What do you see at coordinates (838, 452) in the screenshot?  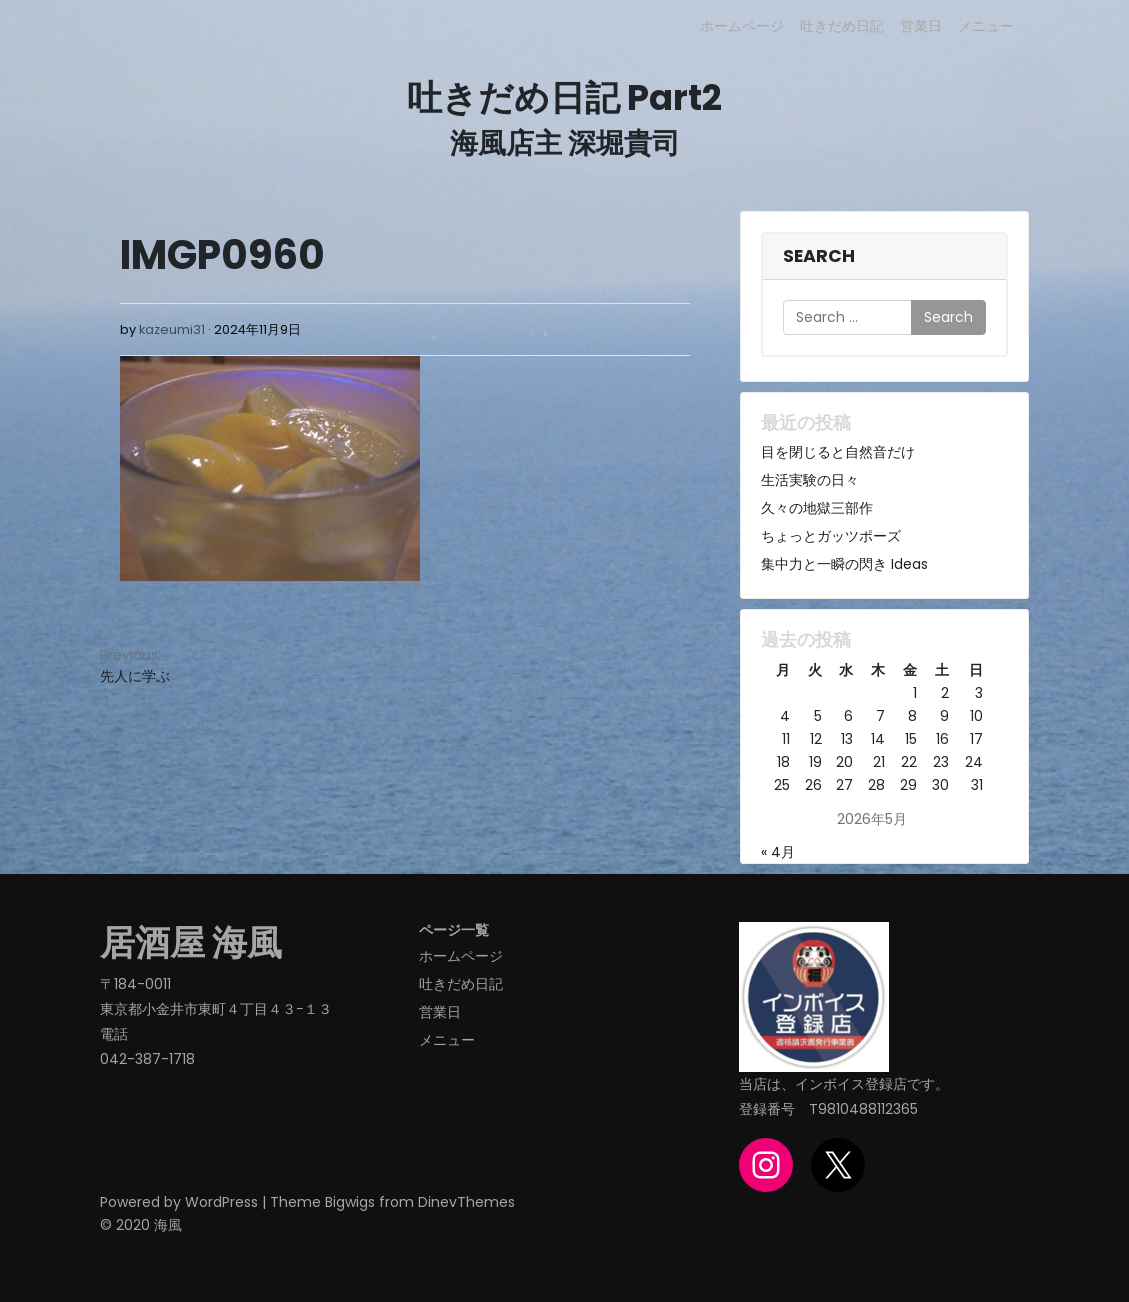 I see `目を閉じると自然音だけ` at bounding box center [838, 452].